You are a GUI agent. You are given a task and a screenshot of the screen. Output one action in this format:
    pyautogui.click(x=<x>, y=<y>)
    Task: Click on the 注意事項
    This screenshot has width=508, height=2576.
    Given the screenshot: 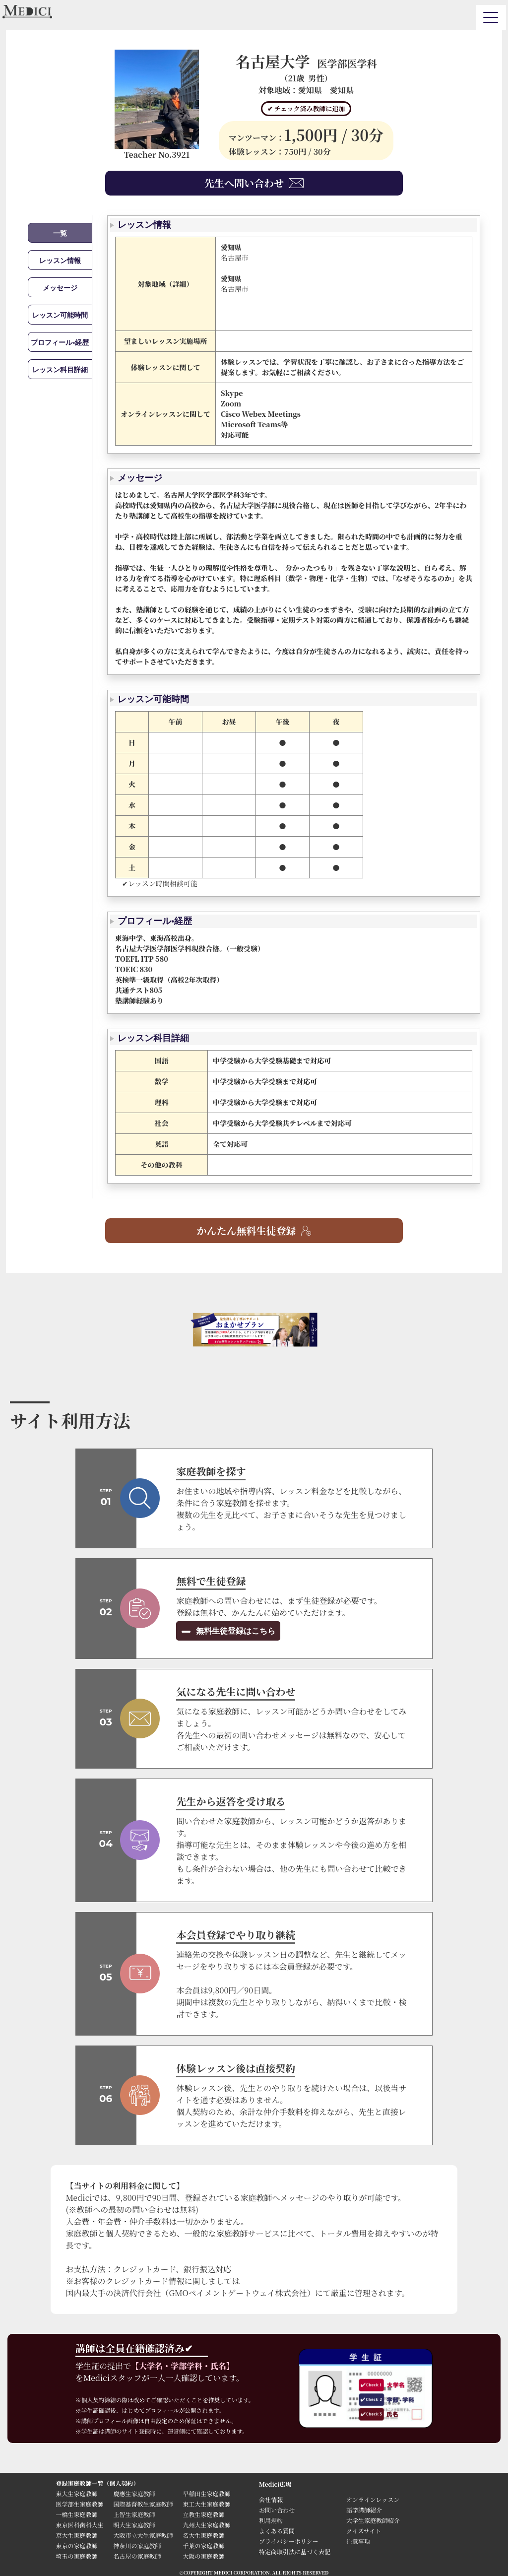 What is the action you would take?
    pyautogui.click(x=358, y=2541)
    